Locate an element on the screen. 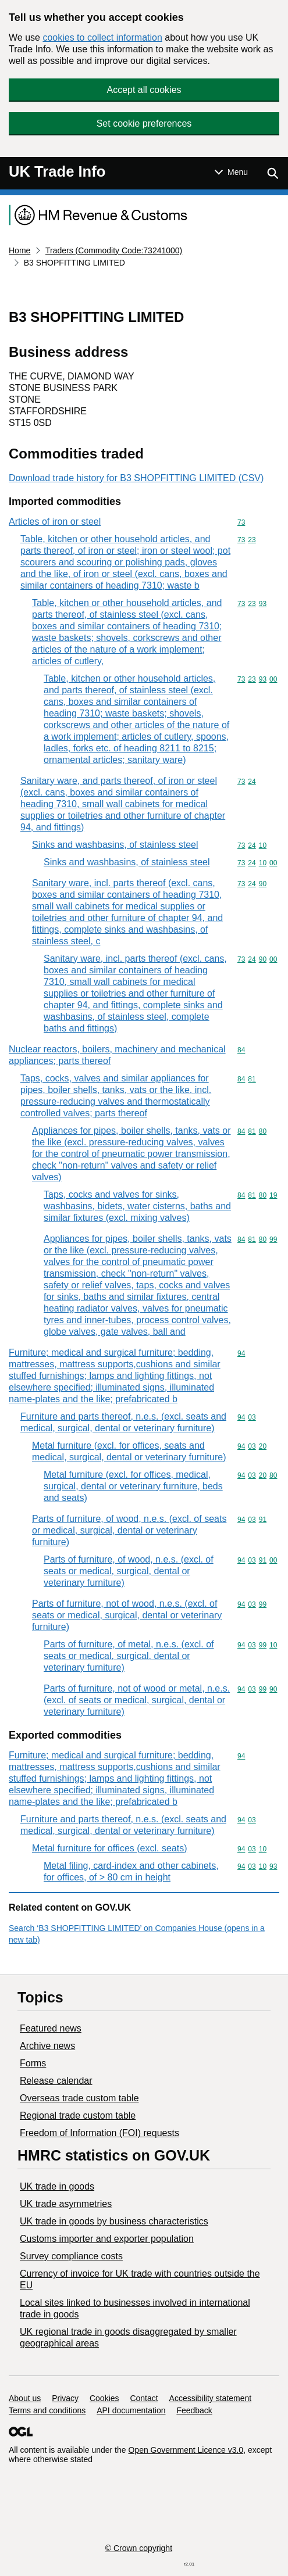 The width and height of the screenshot is (288, 2576). Accessibility statement is located at coordinates (210, 2398).